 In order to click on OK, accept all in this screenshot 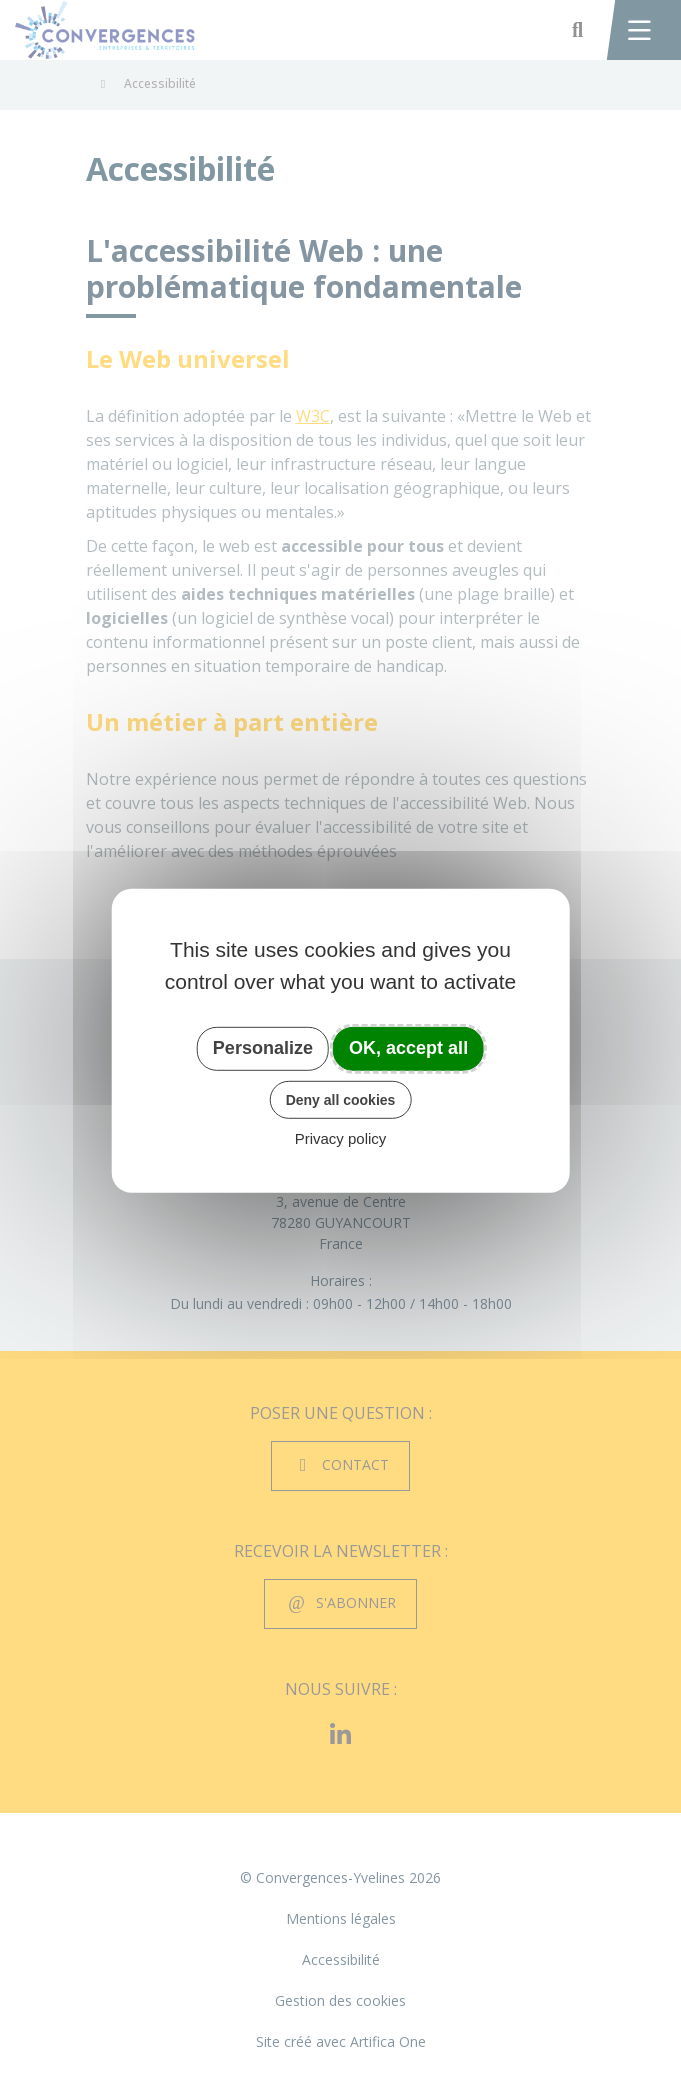, I will do `click(408, 1048)`.